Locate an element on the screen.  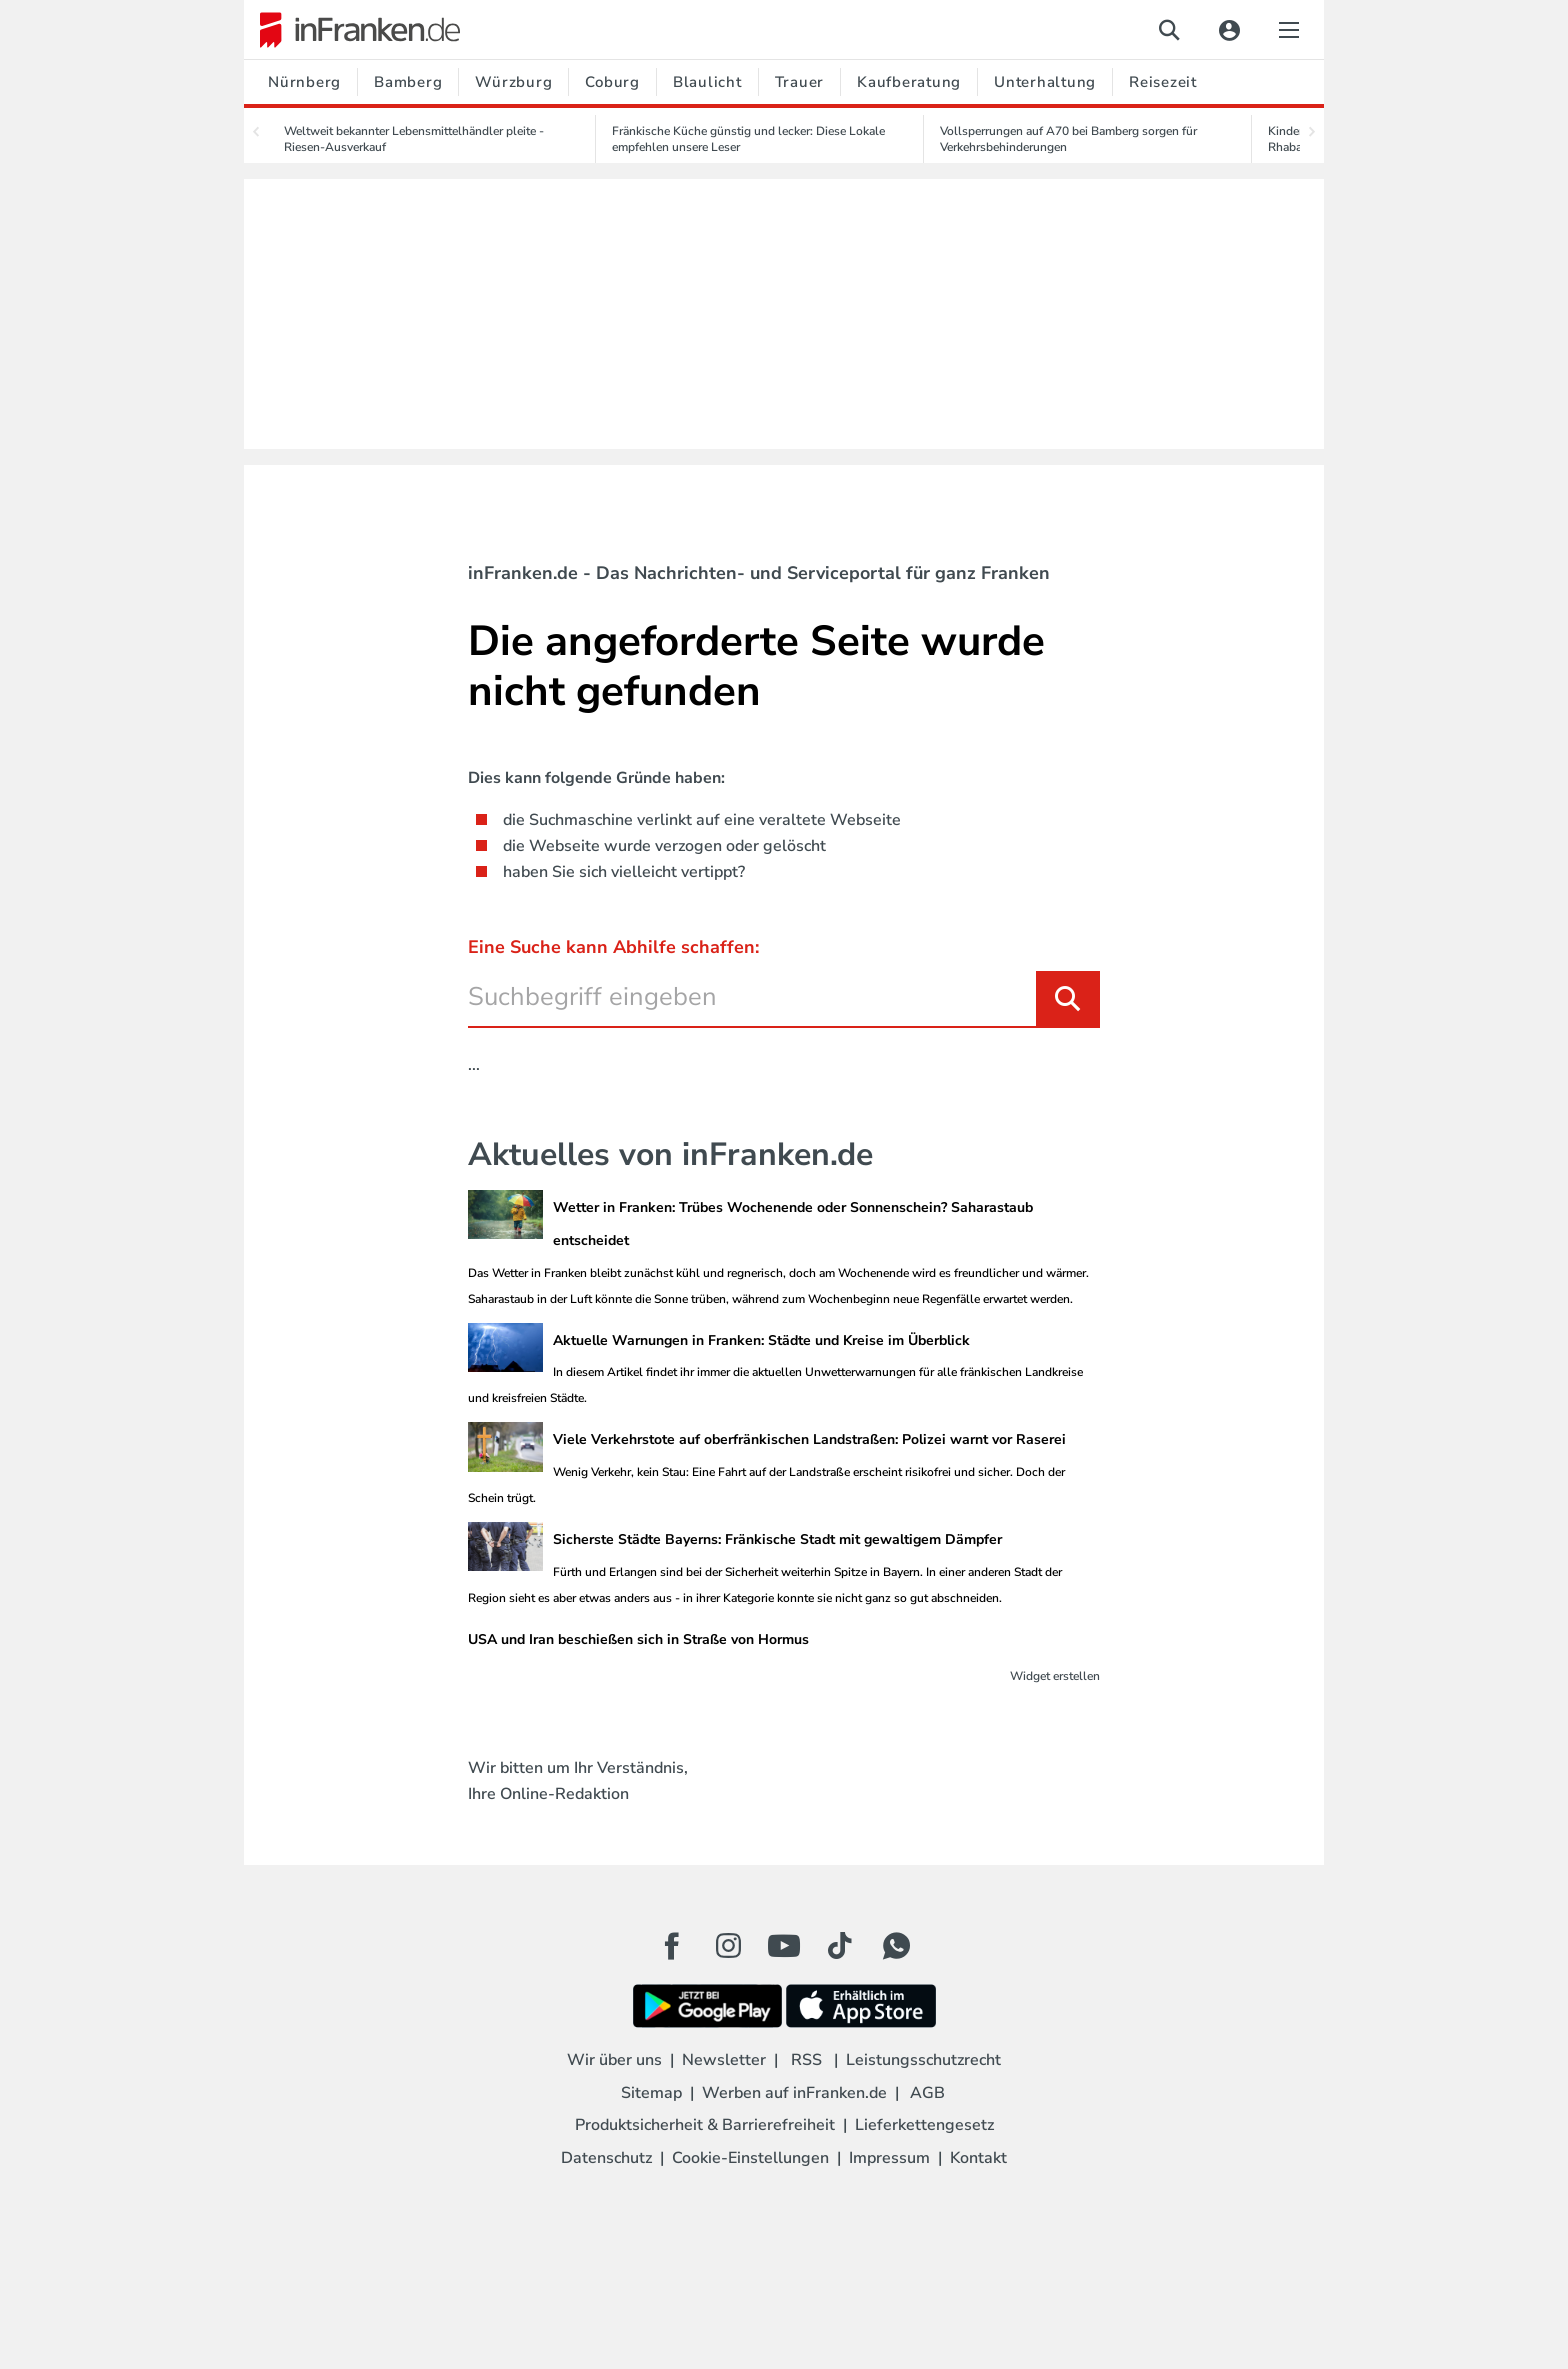
Bamberg is located at coordinates (408, 82).